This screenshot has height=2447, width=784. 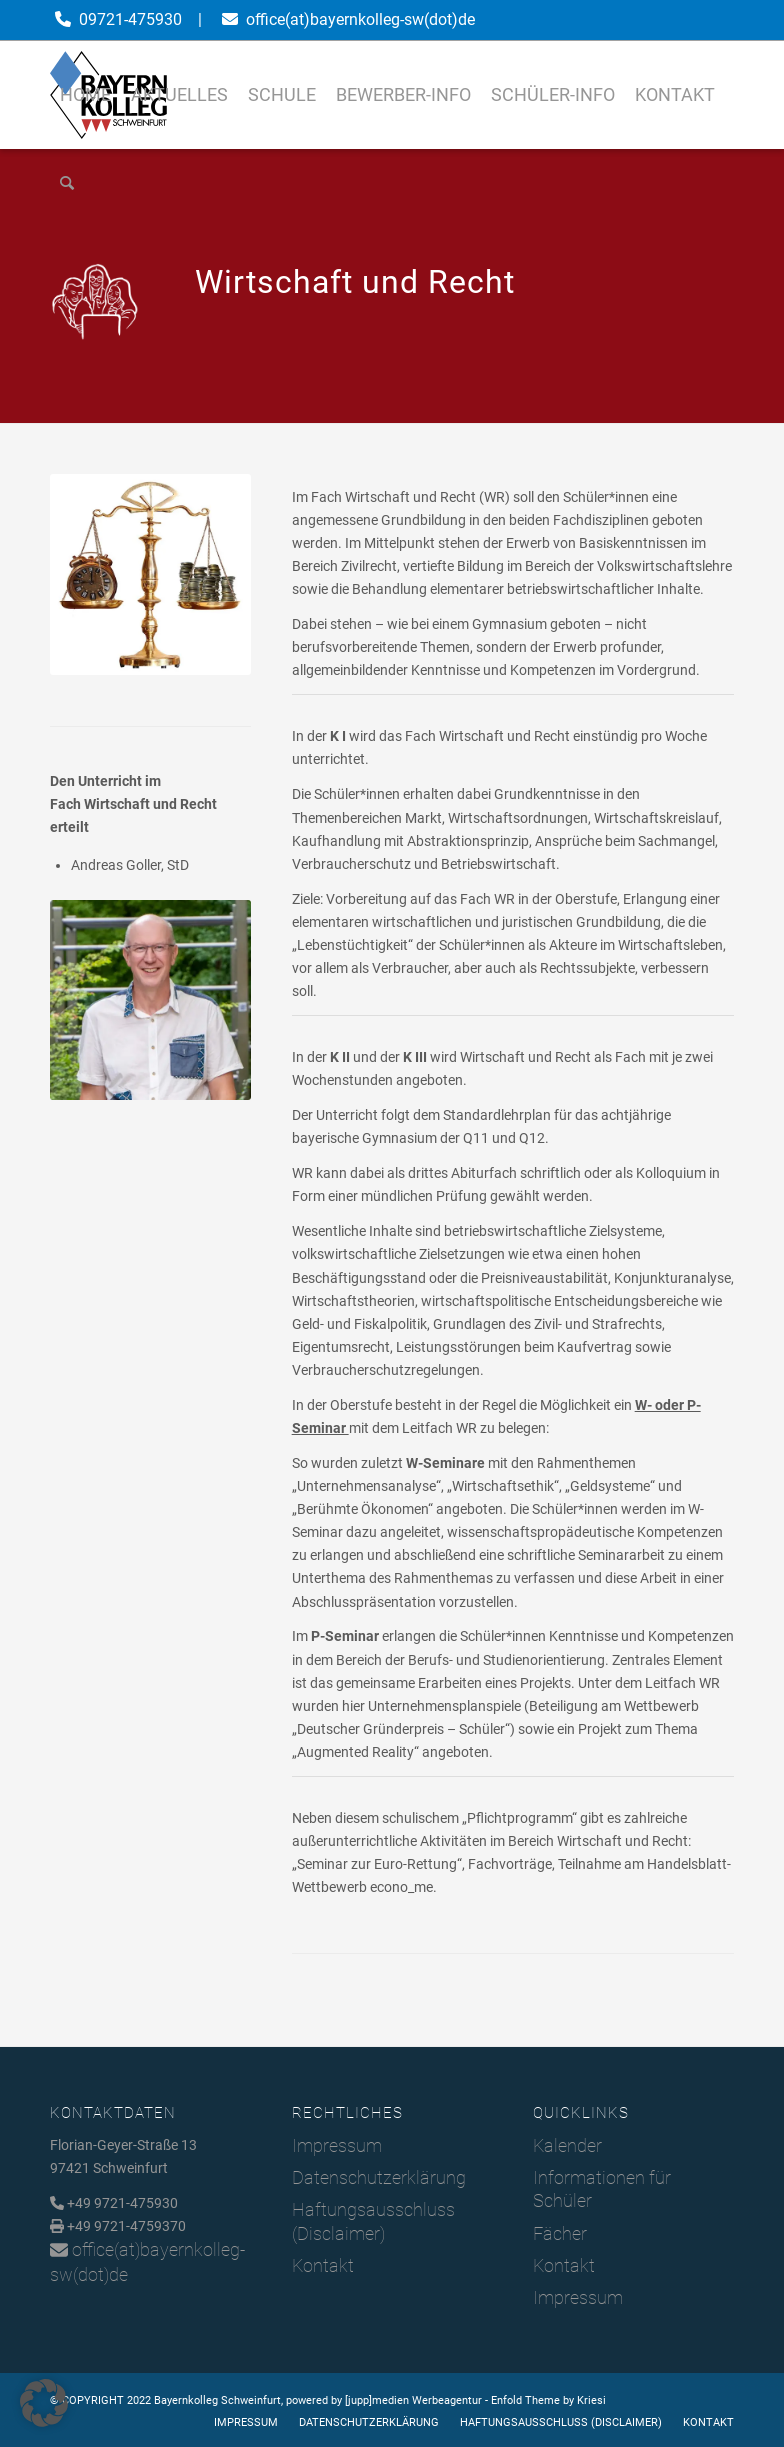 I want to click on Informationen für Schüler, so click(x=602, y=2189).